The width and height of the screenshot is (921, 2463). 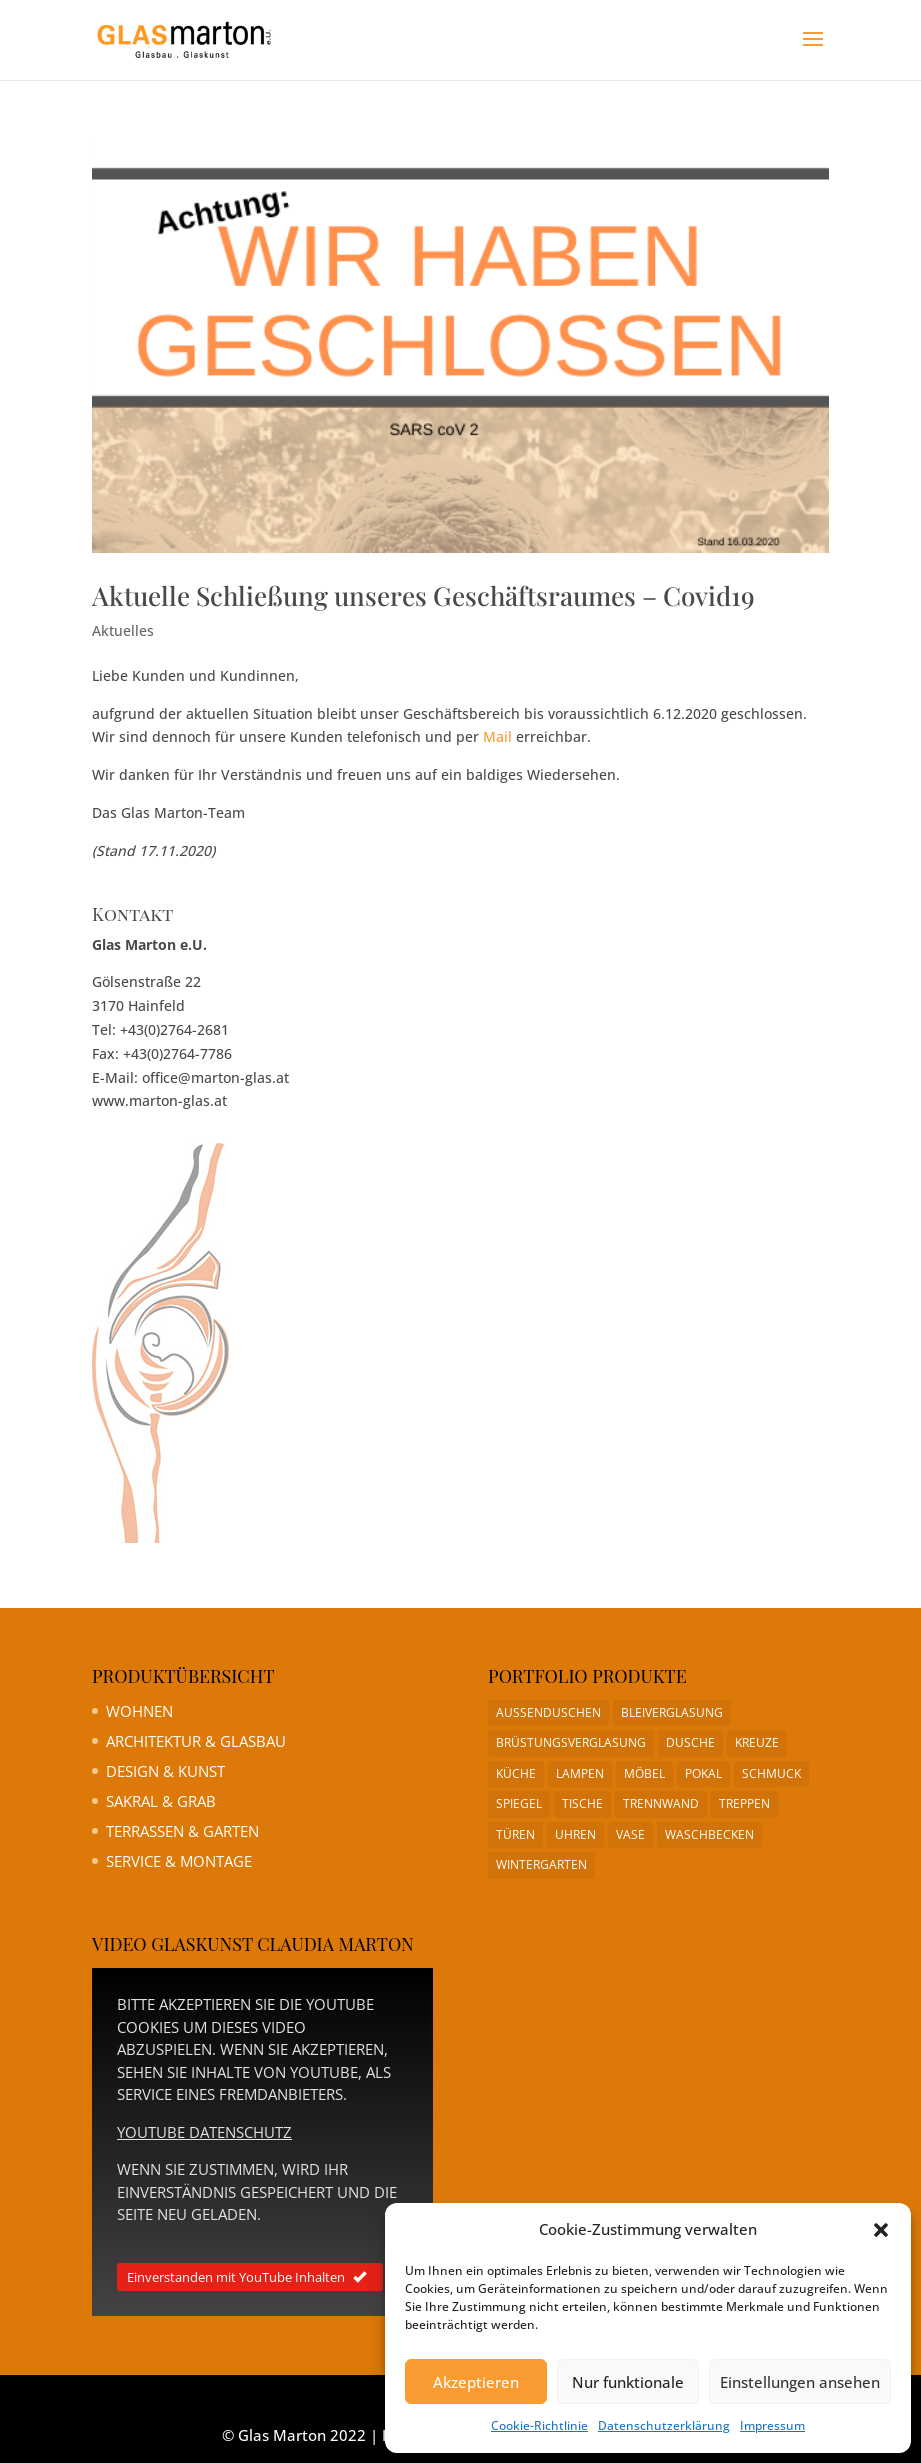 What do you see at coordinates (644, 1773) in the screenshot?
I see `Möbel [Möbel (1 Eintrag)]` at bounding box center [644, 1773].